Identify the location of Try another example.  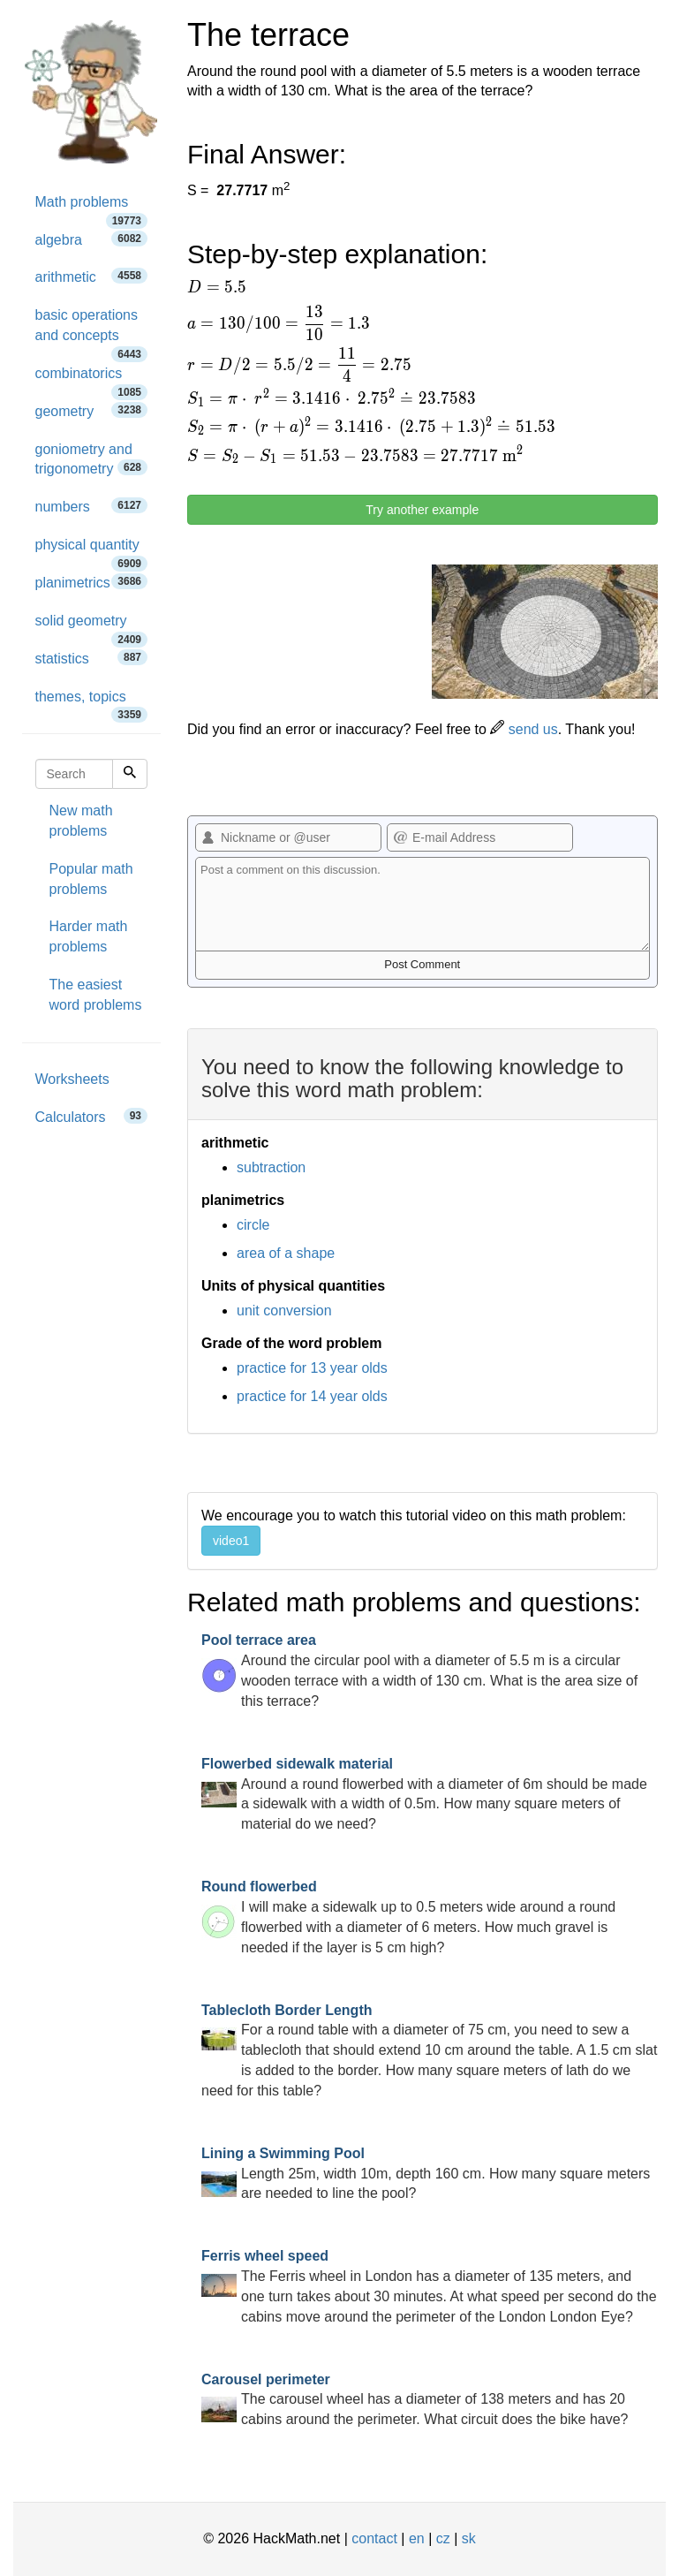
(422, 510).